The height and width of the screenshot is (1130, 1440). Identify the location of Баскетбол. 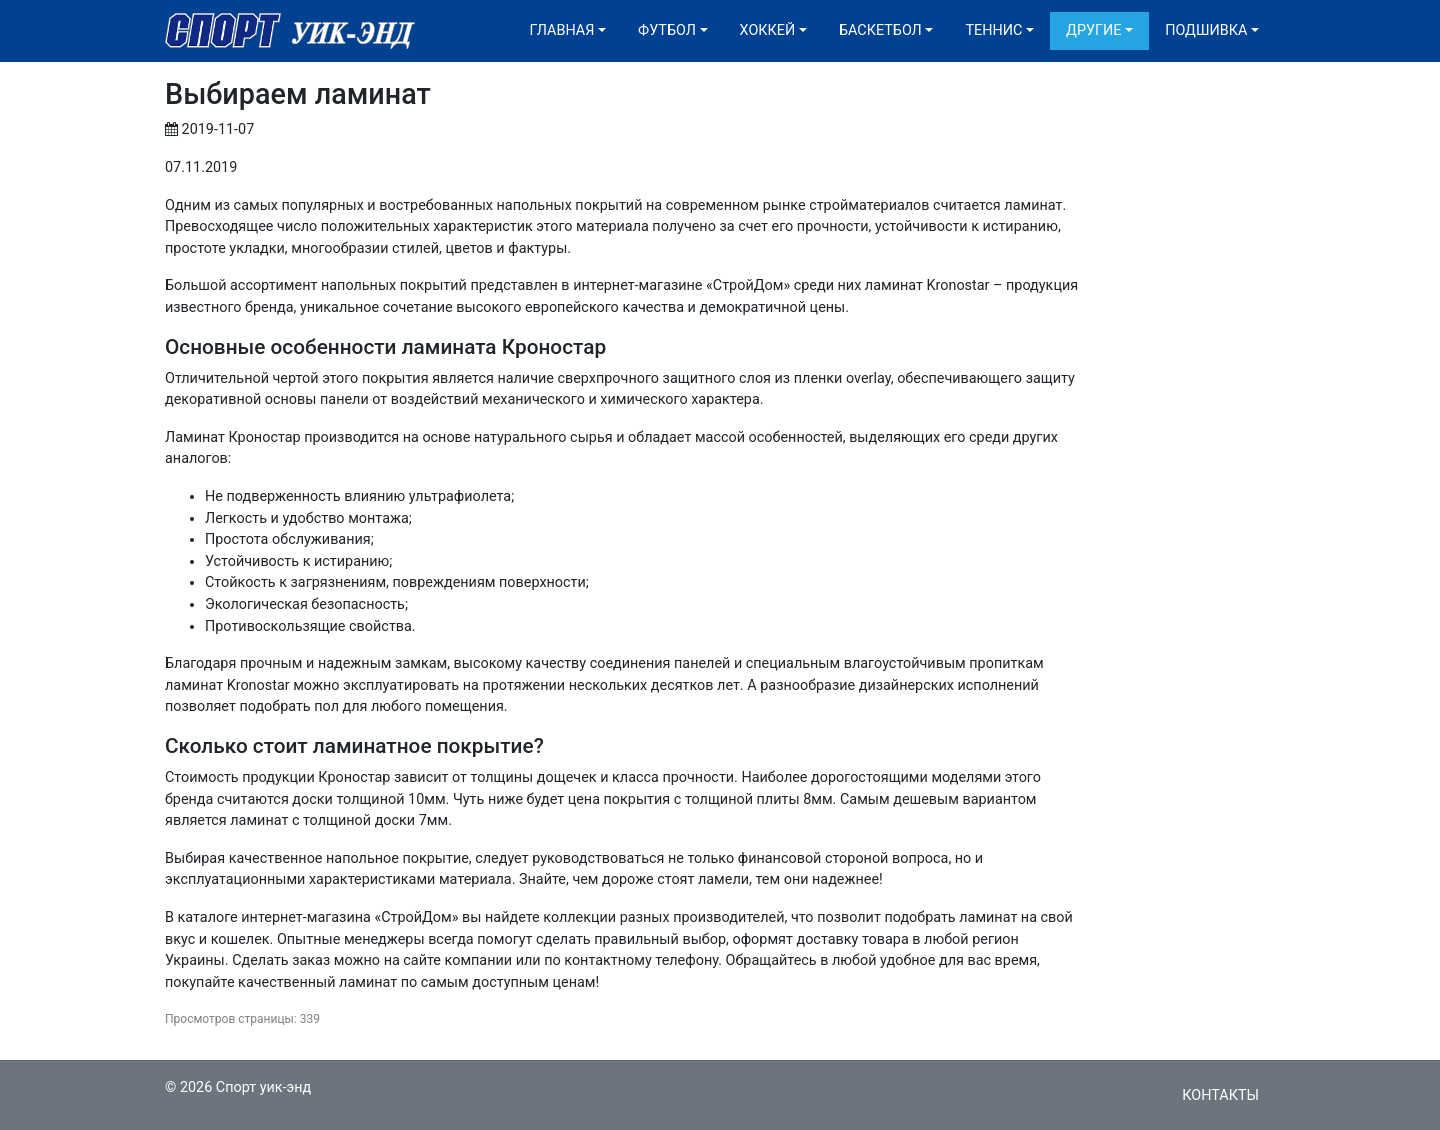
(880, 30).